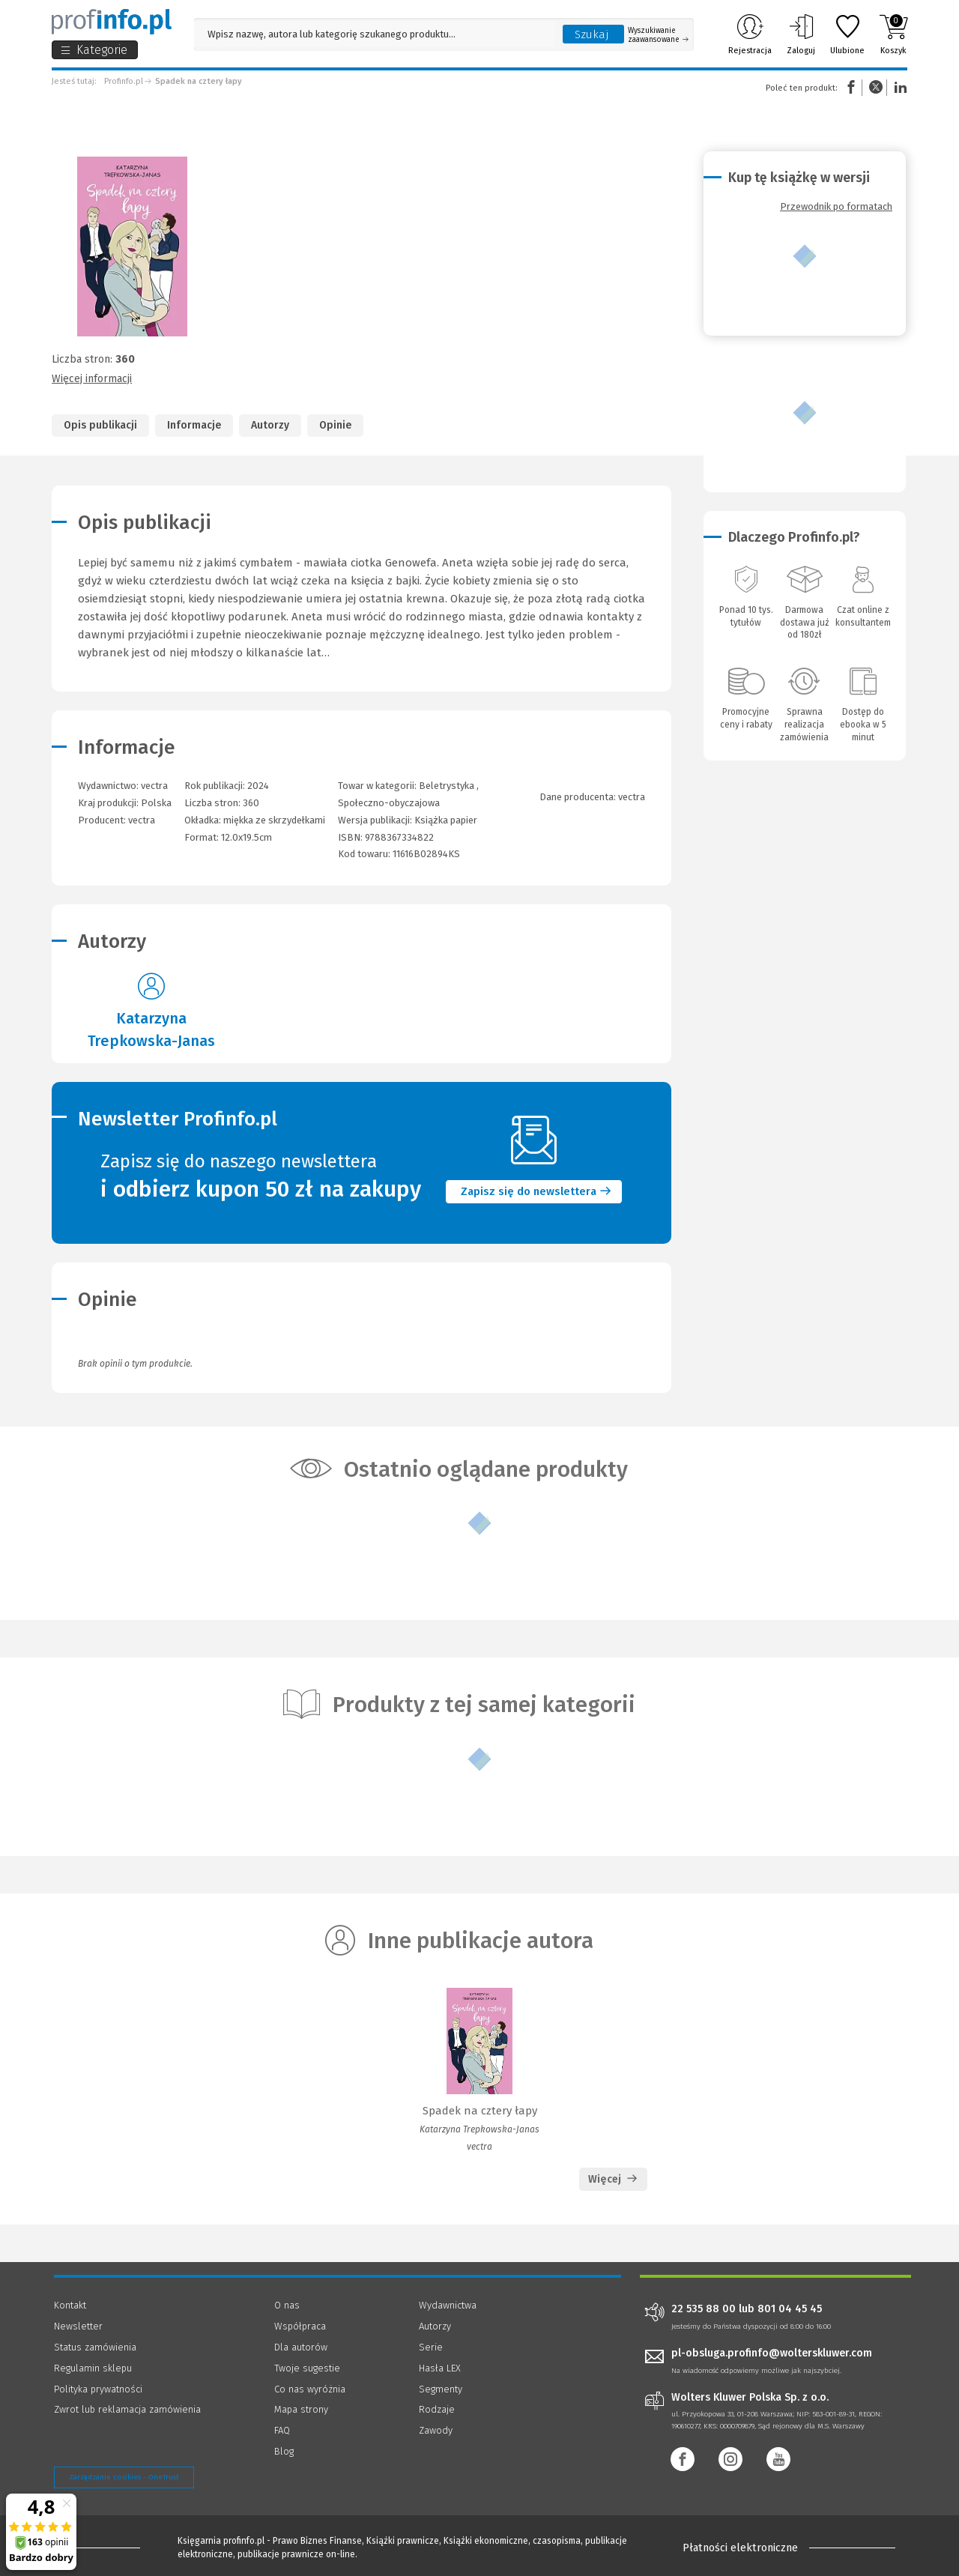 The image size is (959, 2576). I want to click on Status zamówienia, so click(95, 2347).